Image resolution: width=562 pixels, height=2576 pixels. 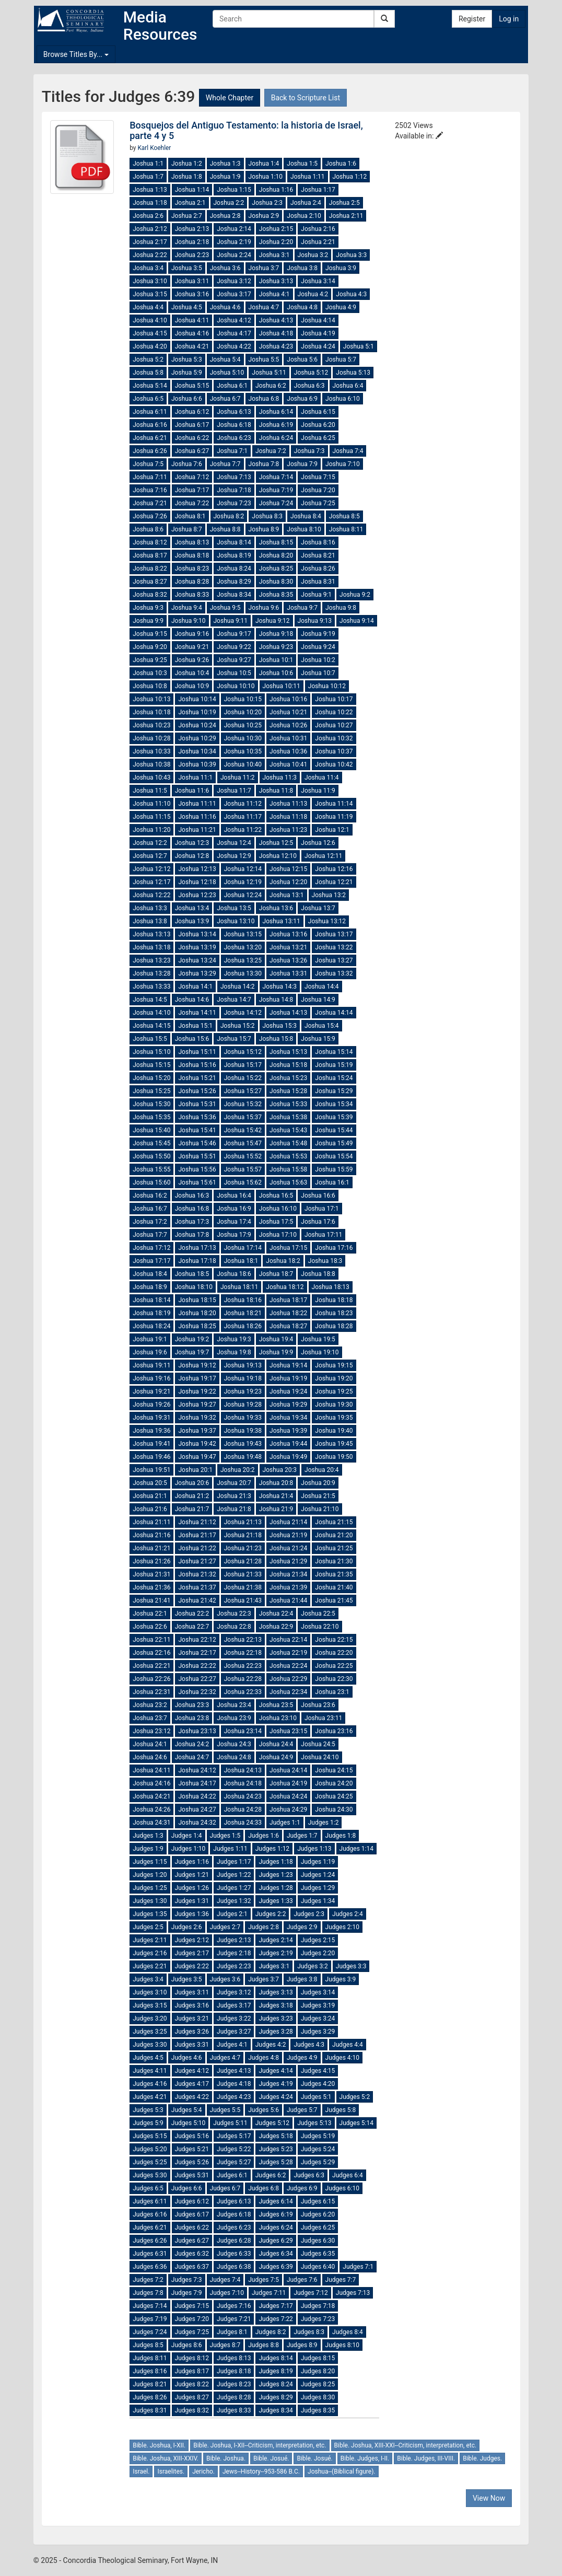 I want to click on Joshua 6:18, so click(x=234, y=424).